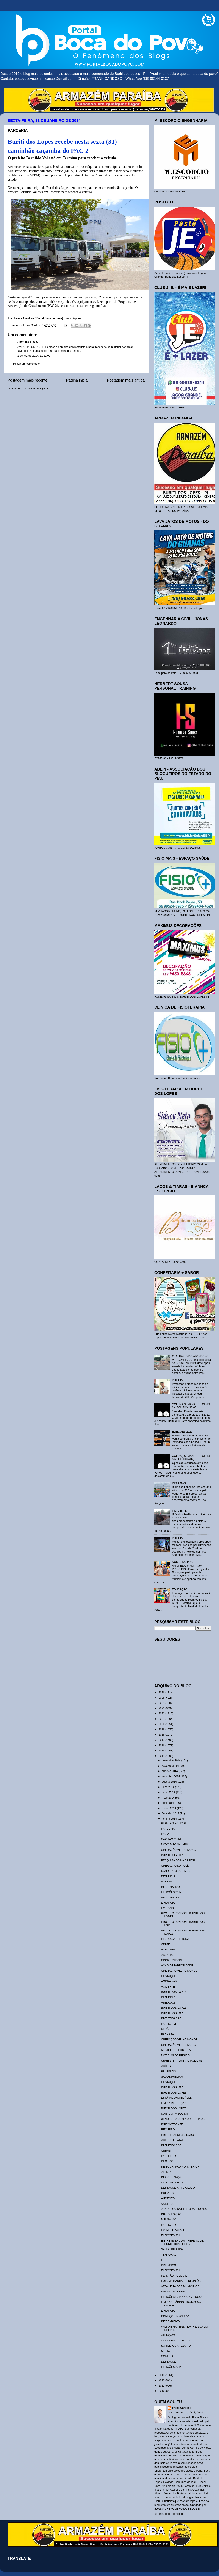 This screenshot has width=219, height=2576. What do you see at coordinates (175, 2055) in the screenshot?
I see `NOTÍCIAS DA REGIÃO` at bounding box center [175, 2055].